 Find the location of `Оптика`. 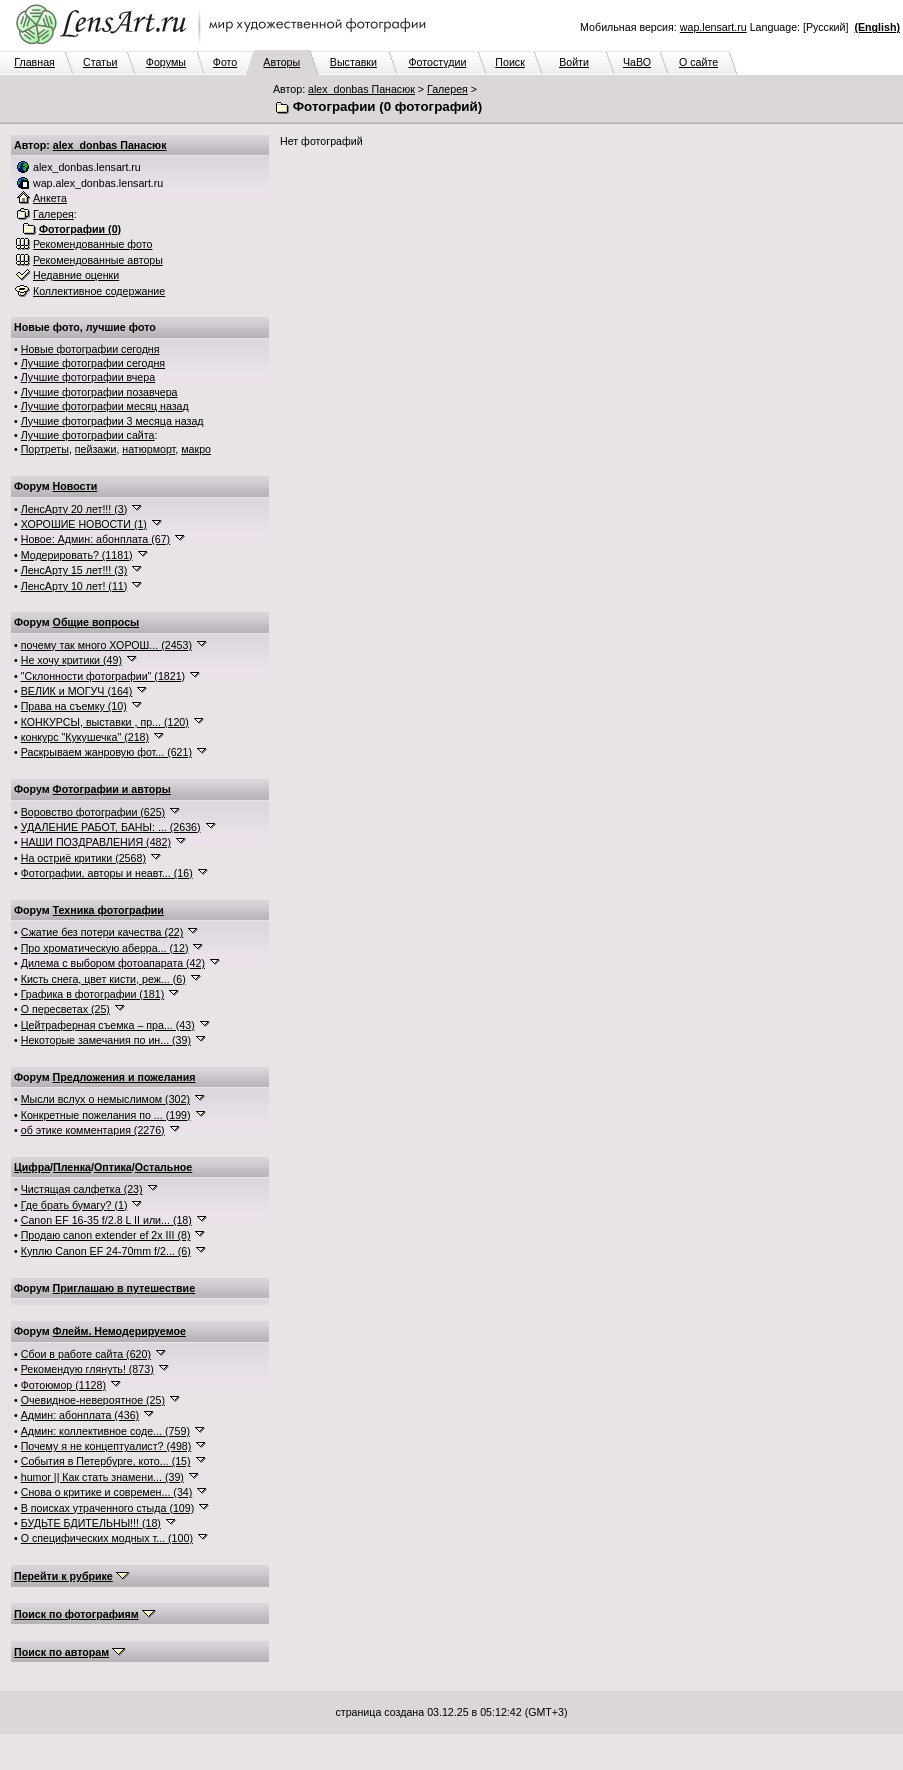

Оптика is located at coordinates (113, 1167).